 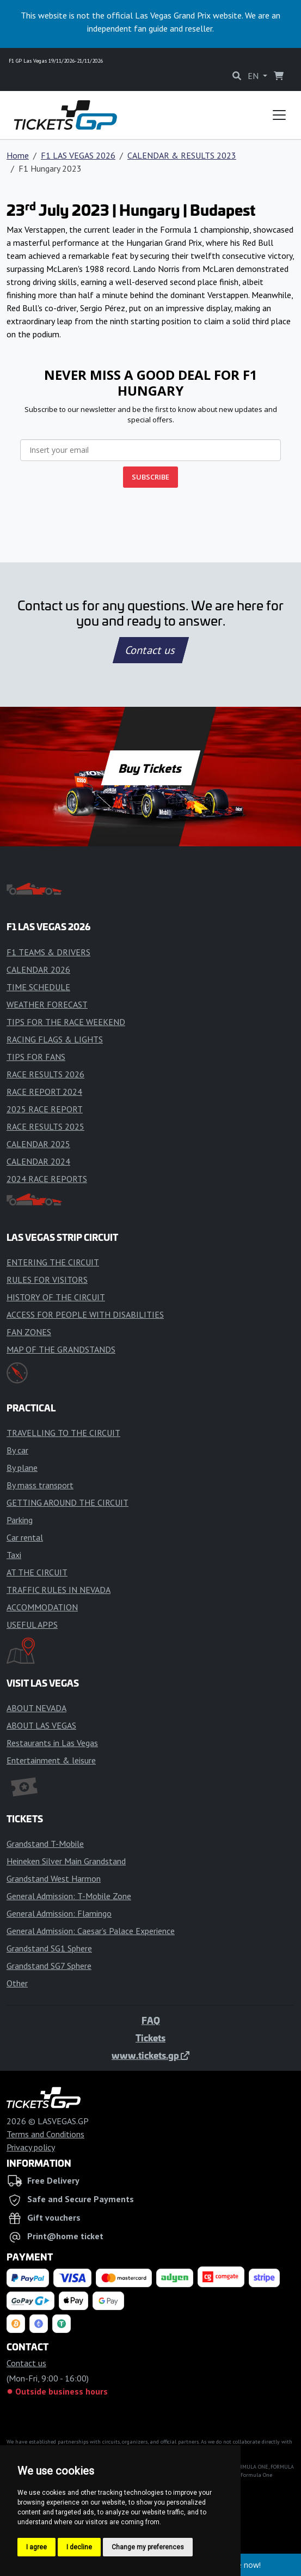 What do you see at coordinates (47, 1178) in the screenshot?
I see `2024 RACE REPORTS` at bounding box center [47, 1178].